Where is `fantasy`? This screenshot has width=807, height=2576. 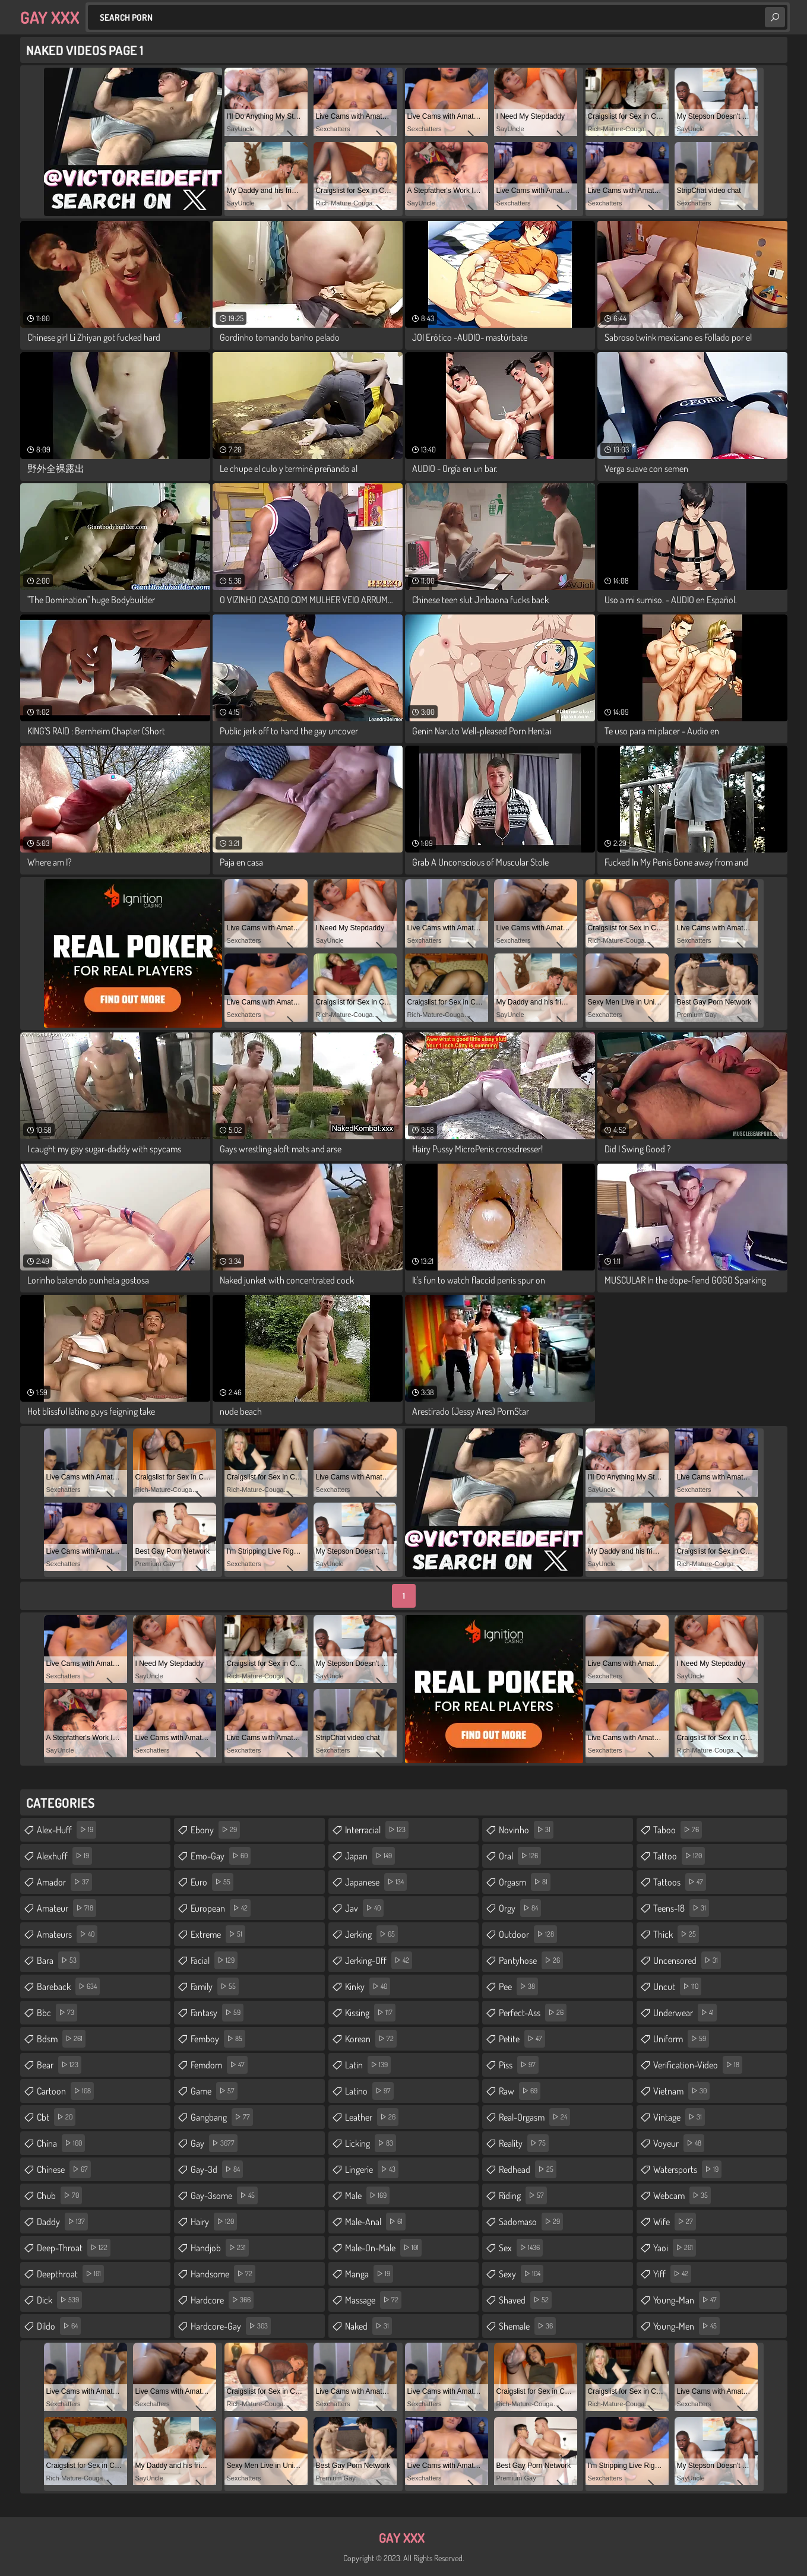 fantasy is located at coordinates (217, 2012).